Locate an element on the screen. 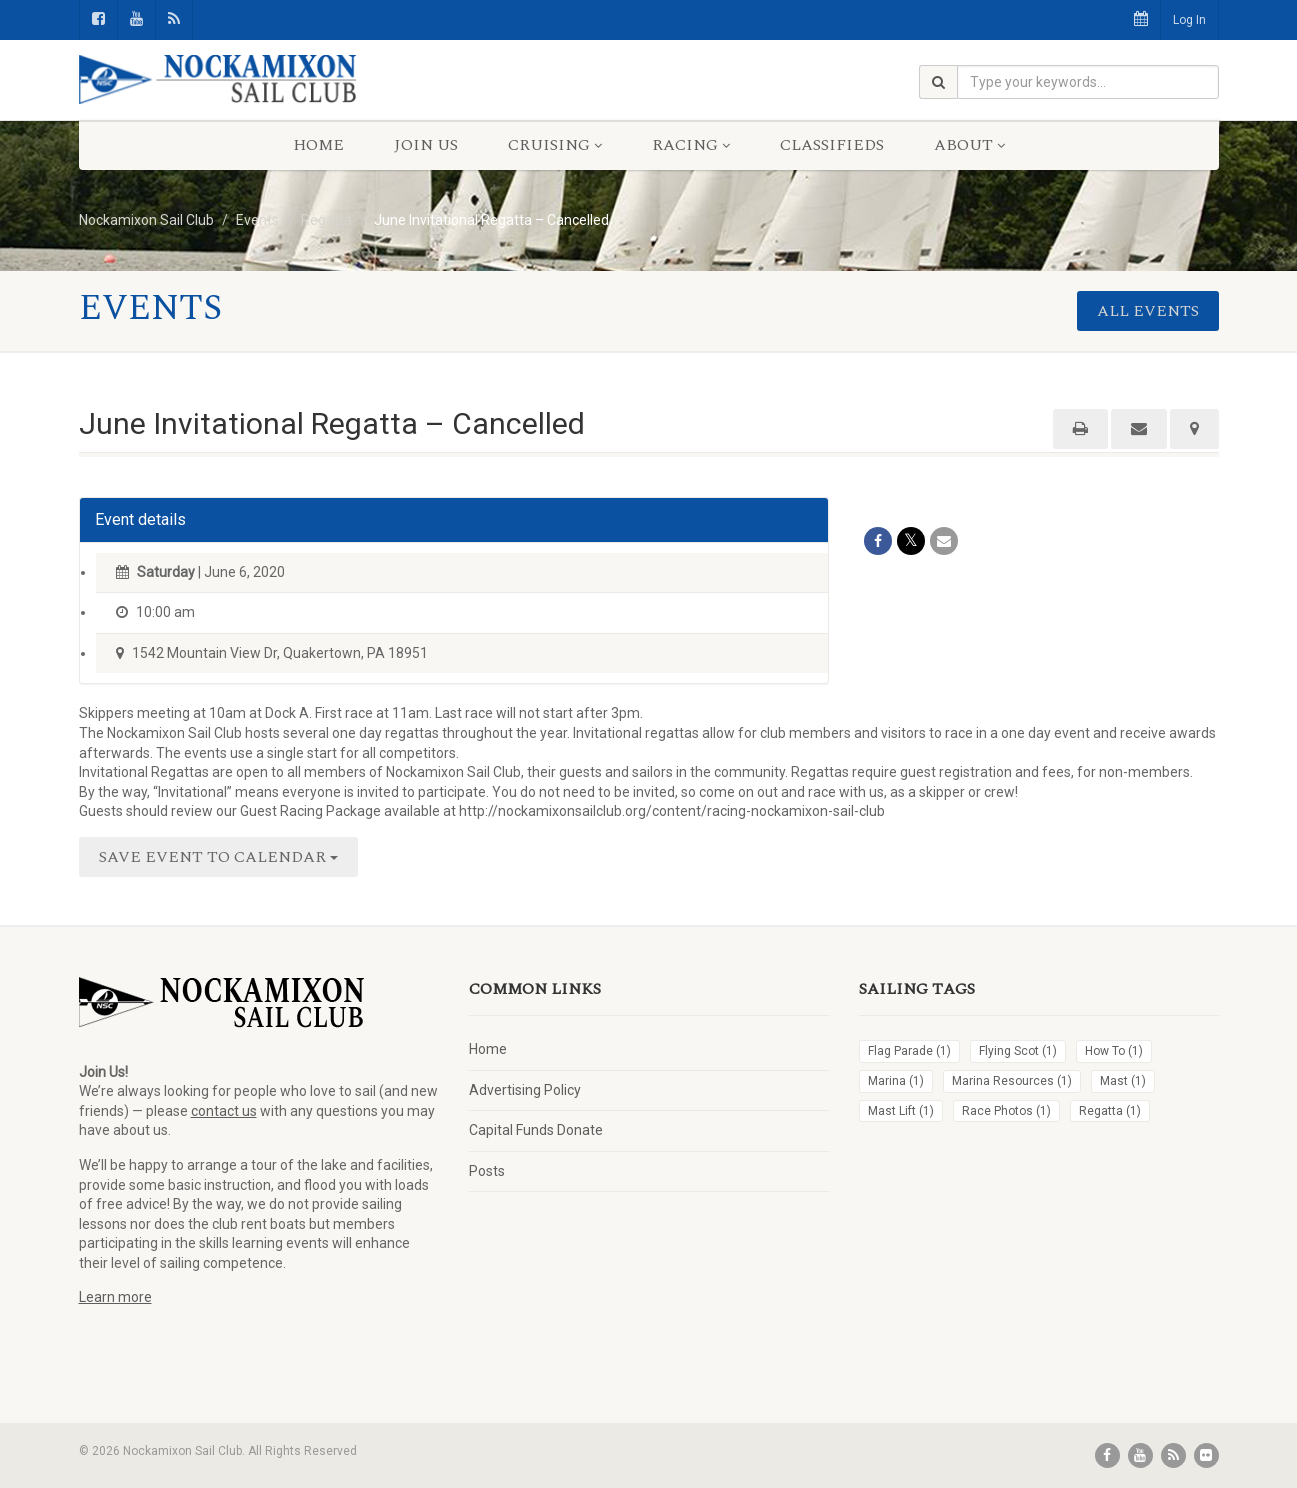  contact us is located at coordinates (224, 1111).